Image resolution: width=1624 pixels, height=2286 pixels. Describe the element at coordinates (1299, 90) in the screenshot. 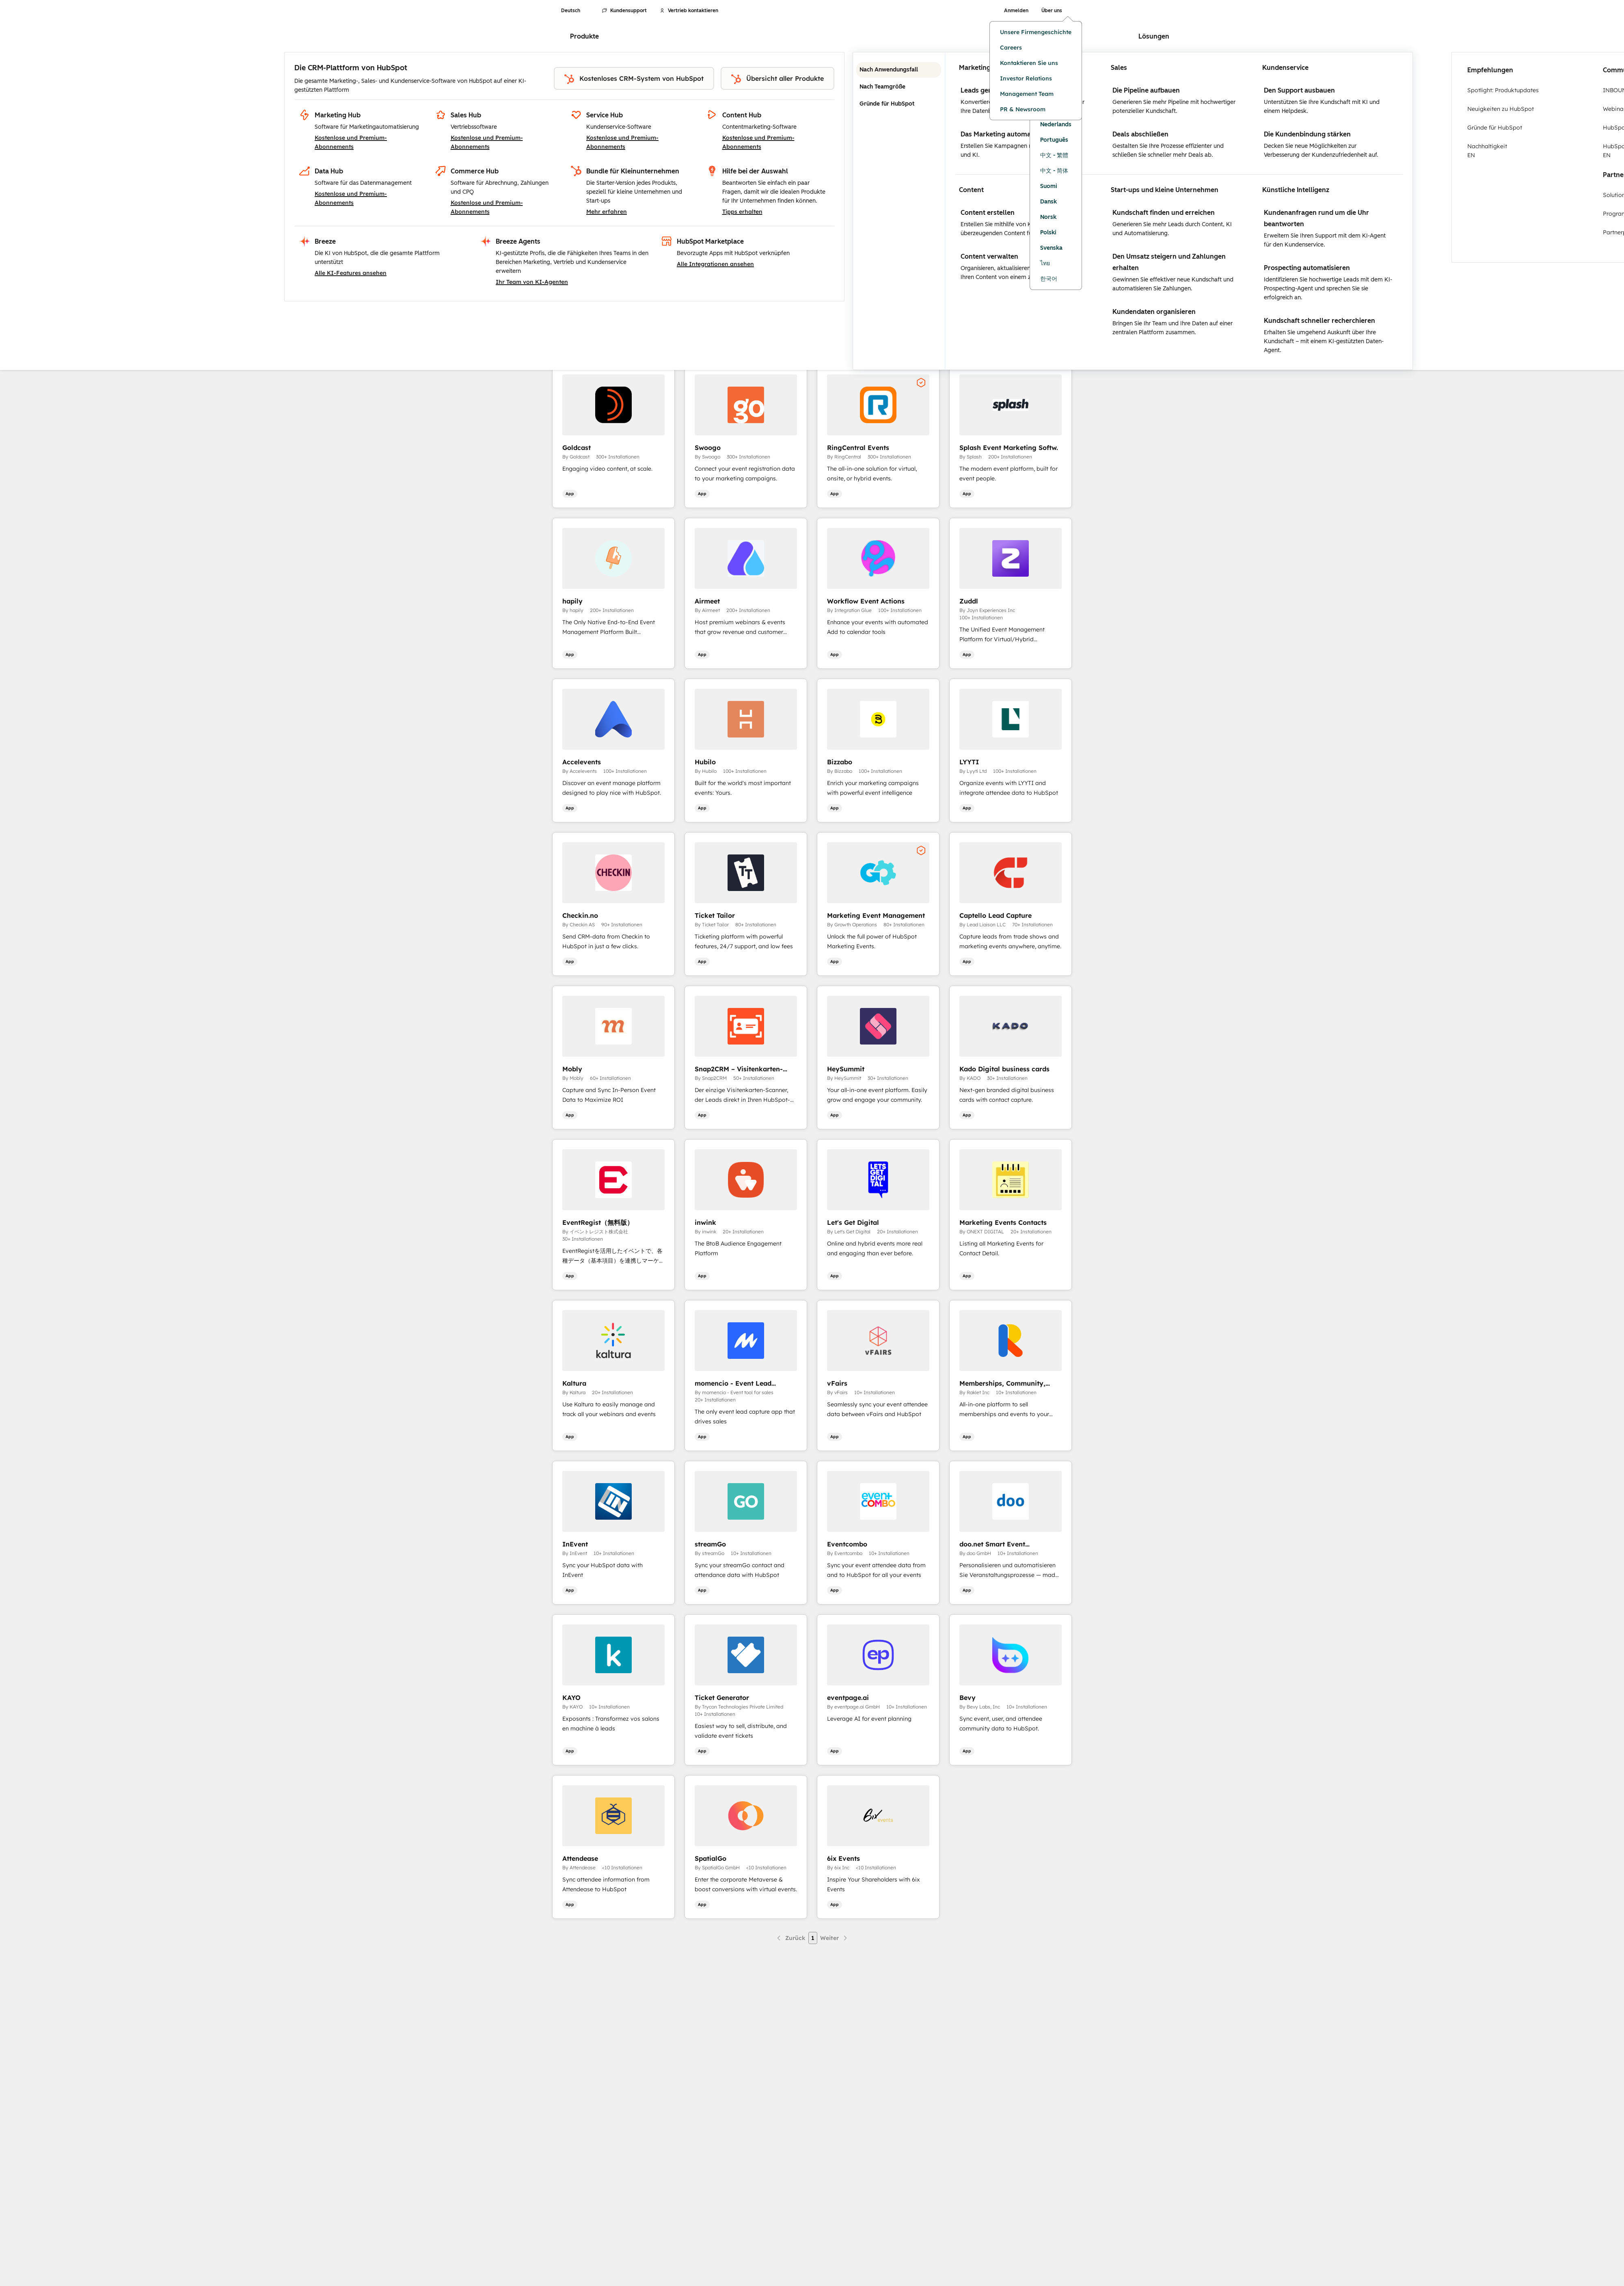

I see `Den Support ausbauen` at that location.